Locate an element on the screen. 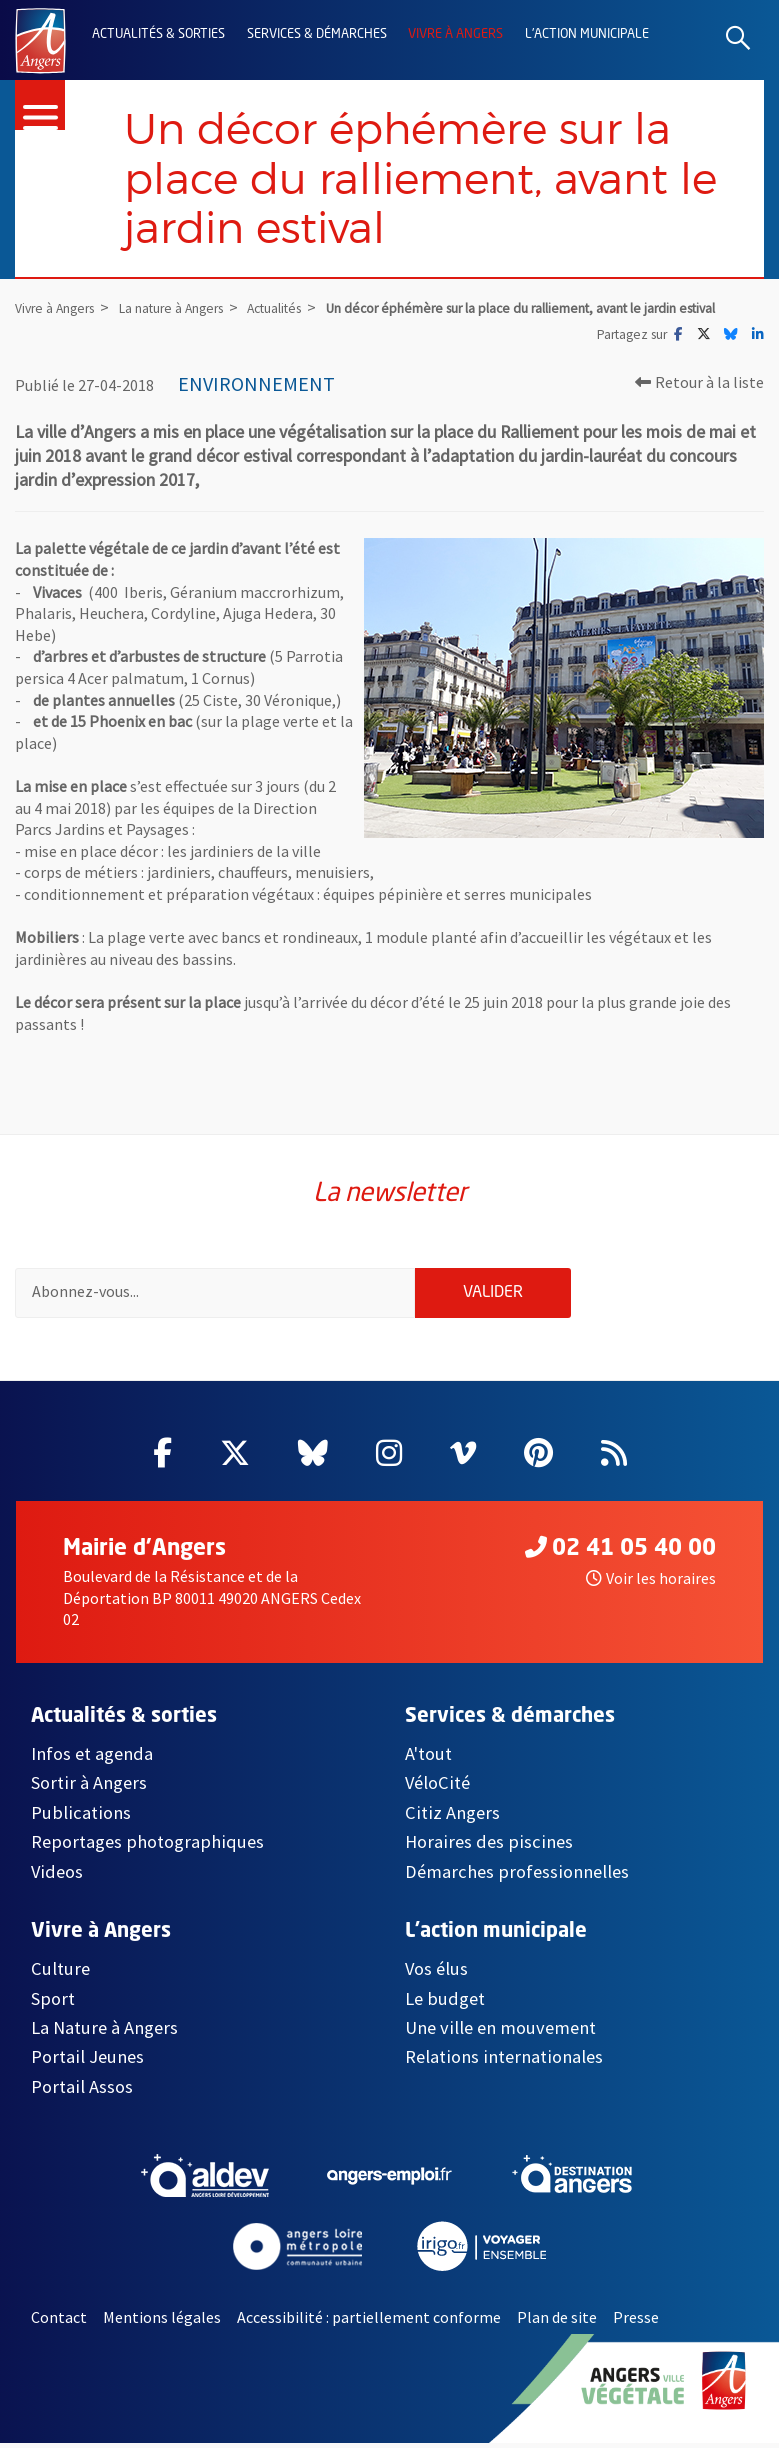 This screenshot has height=2448, width=779. Culture is located at coordinates (60, 1973).